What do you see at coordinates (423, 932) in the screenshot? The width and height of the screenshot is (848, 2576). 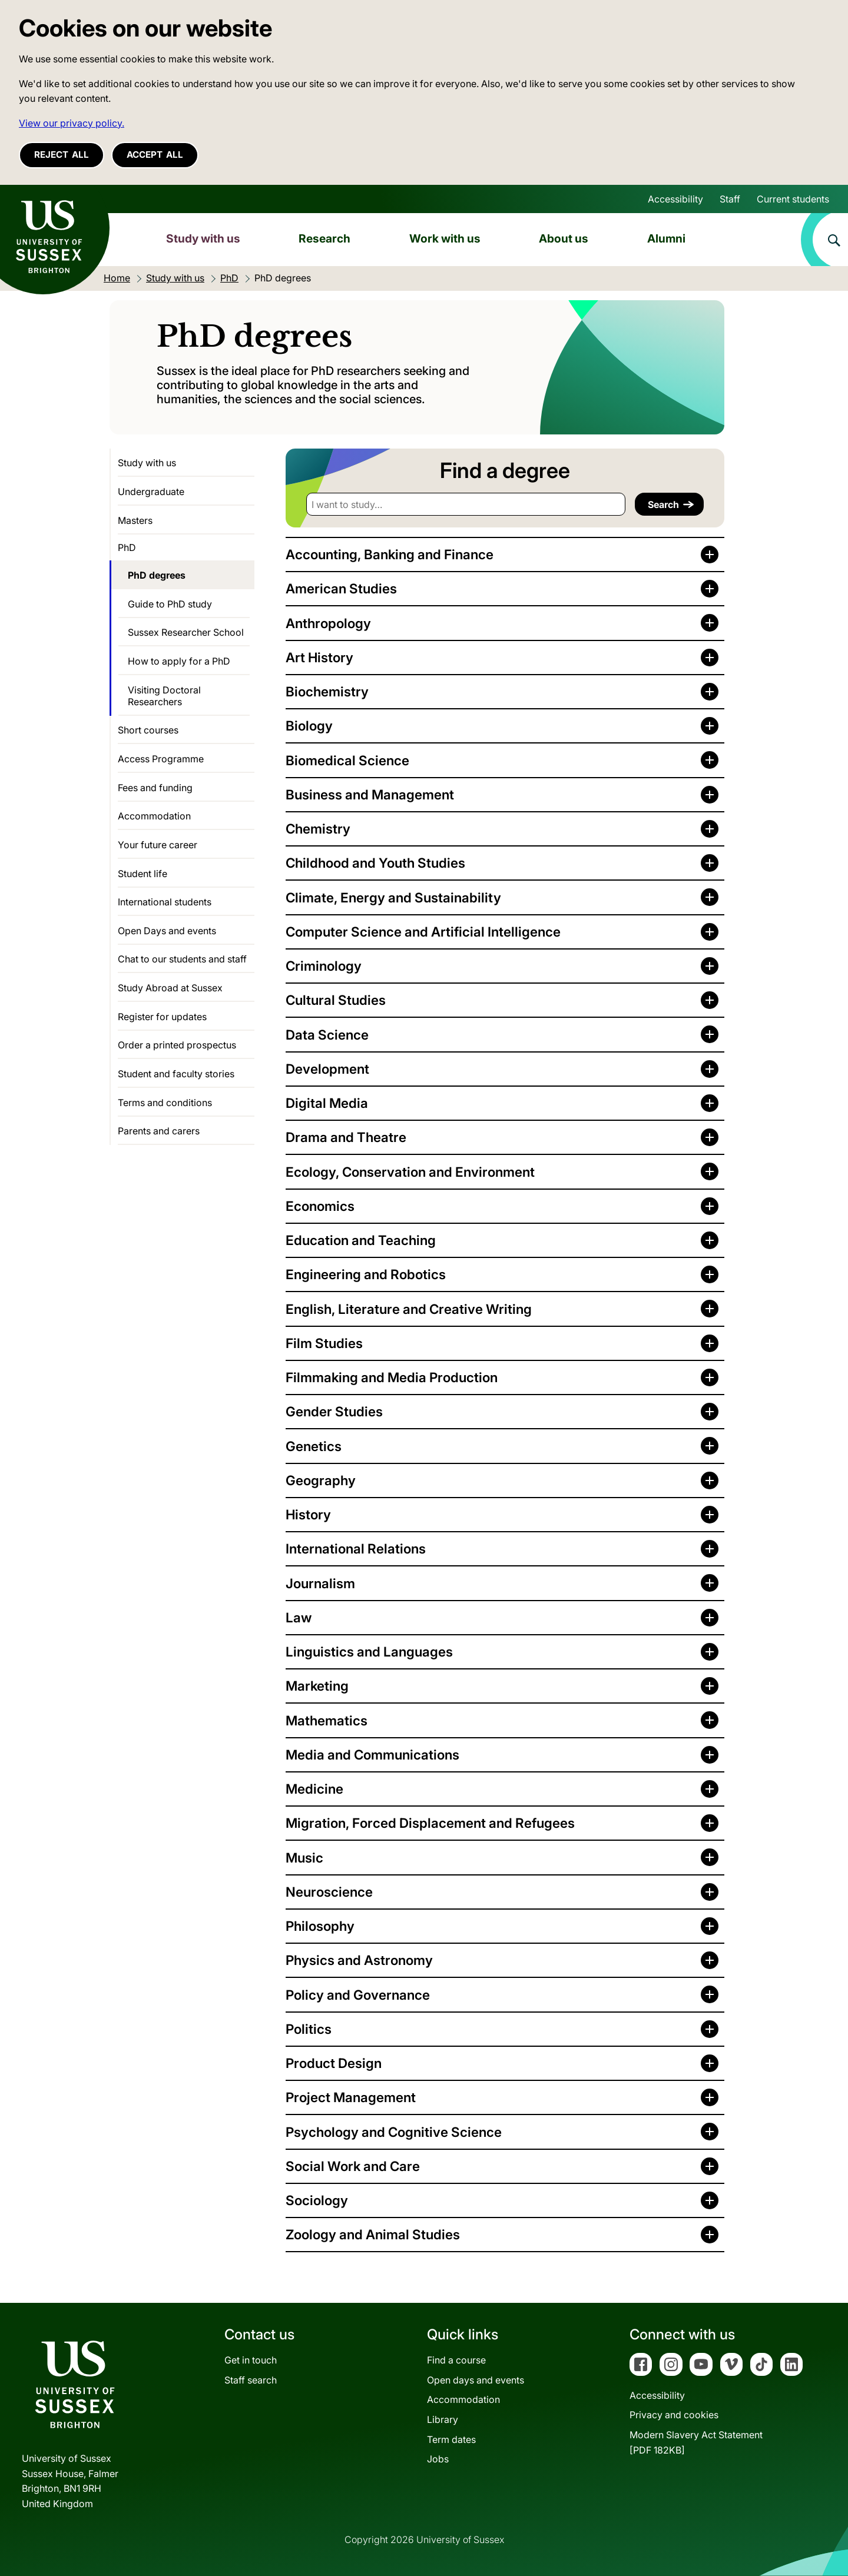 I see `Computer Science and Artificial Intelligence` at bounding box center [423, 932].